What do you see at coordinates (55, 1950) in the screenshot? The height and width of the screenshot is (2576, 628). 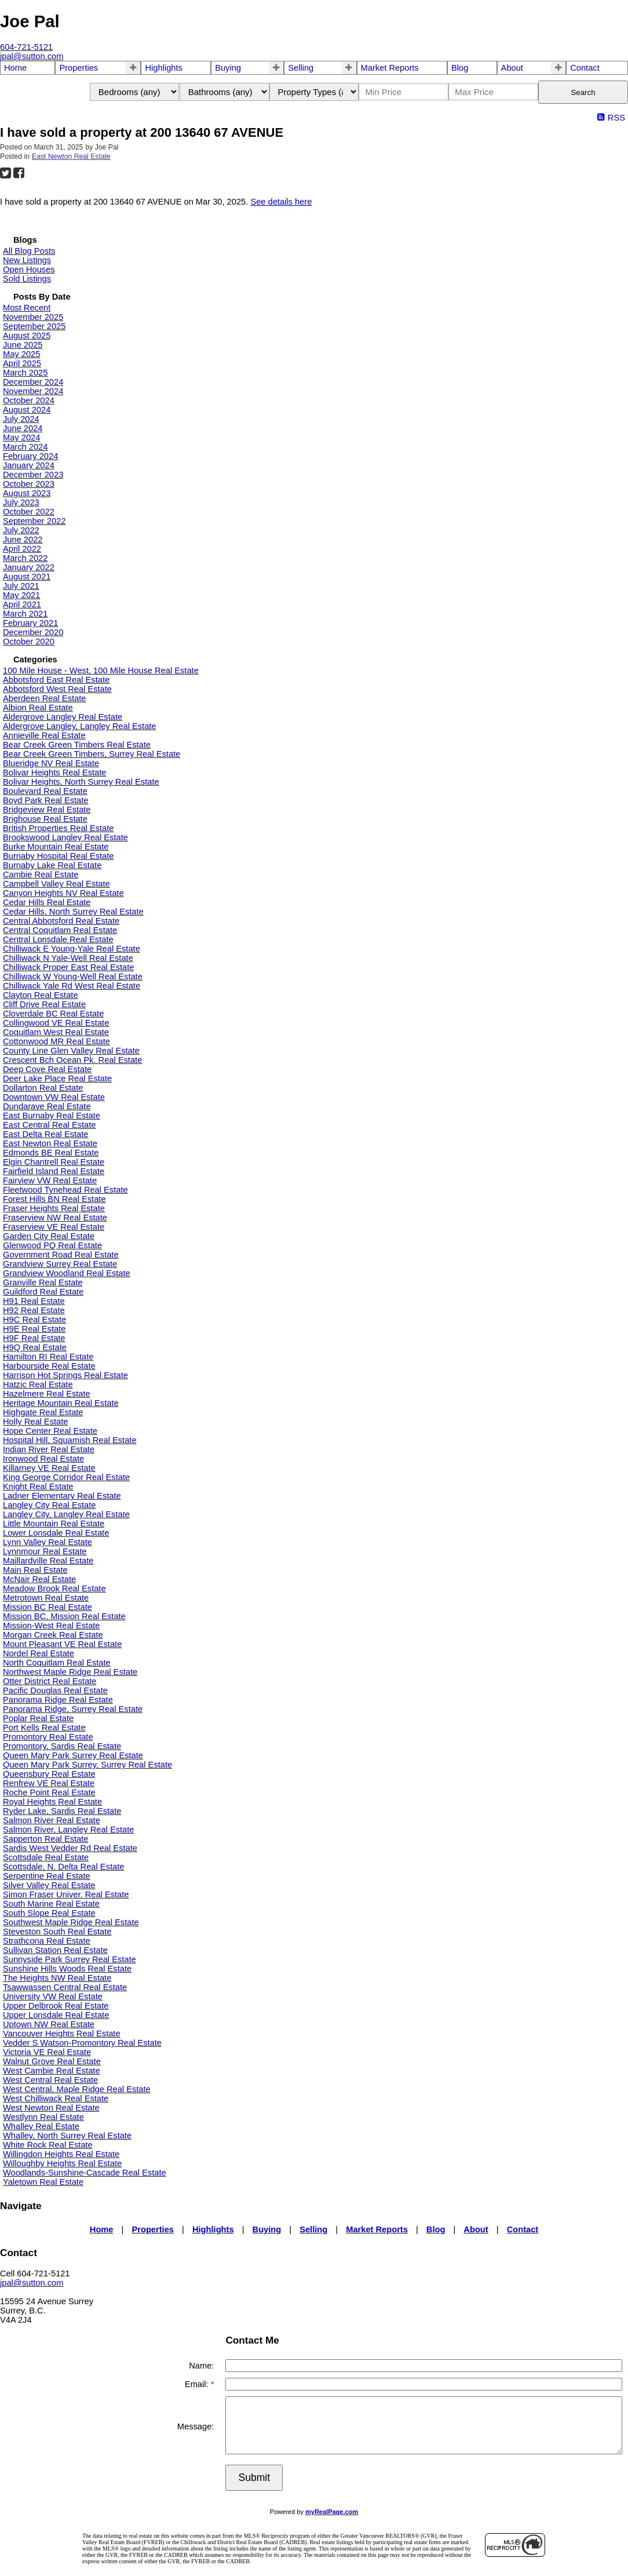 I see `Sullivan Station Real Estate` at bounding box center [55, 1950].